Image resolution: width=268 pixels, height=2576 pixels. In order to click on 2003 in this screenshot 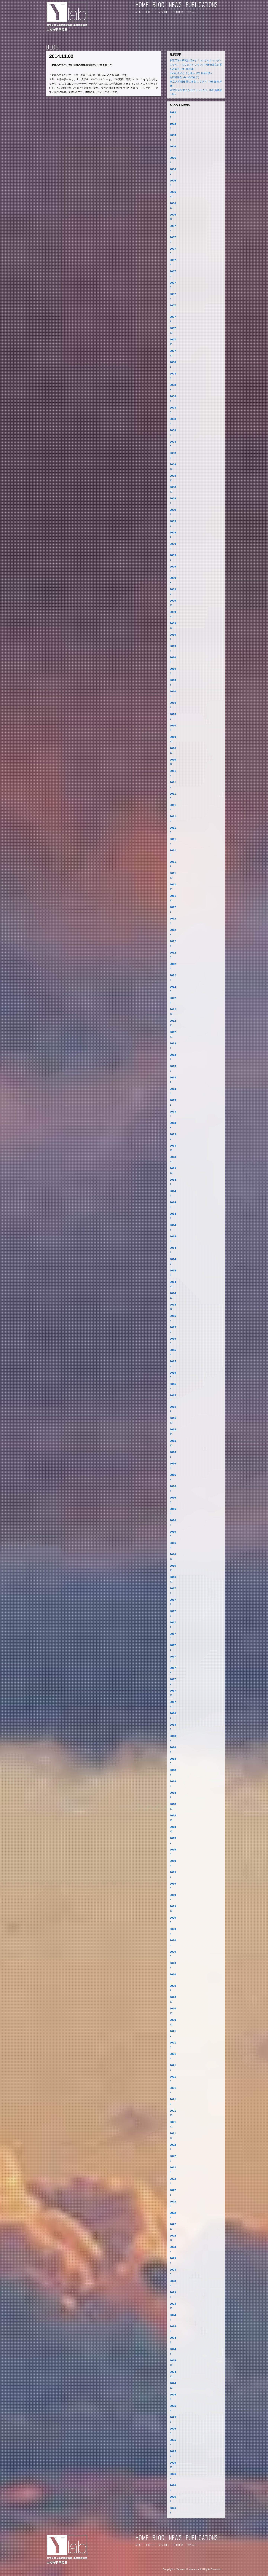, I will do `click(173, 135)`.